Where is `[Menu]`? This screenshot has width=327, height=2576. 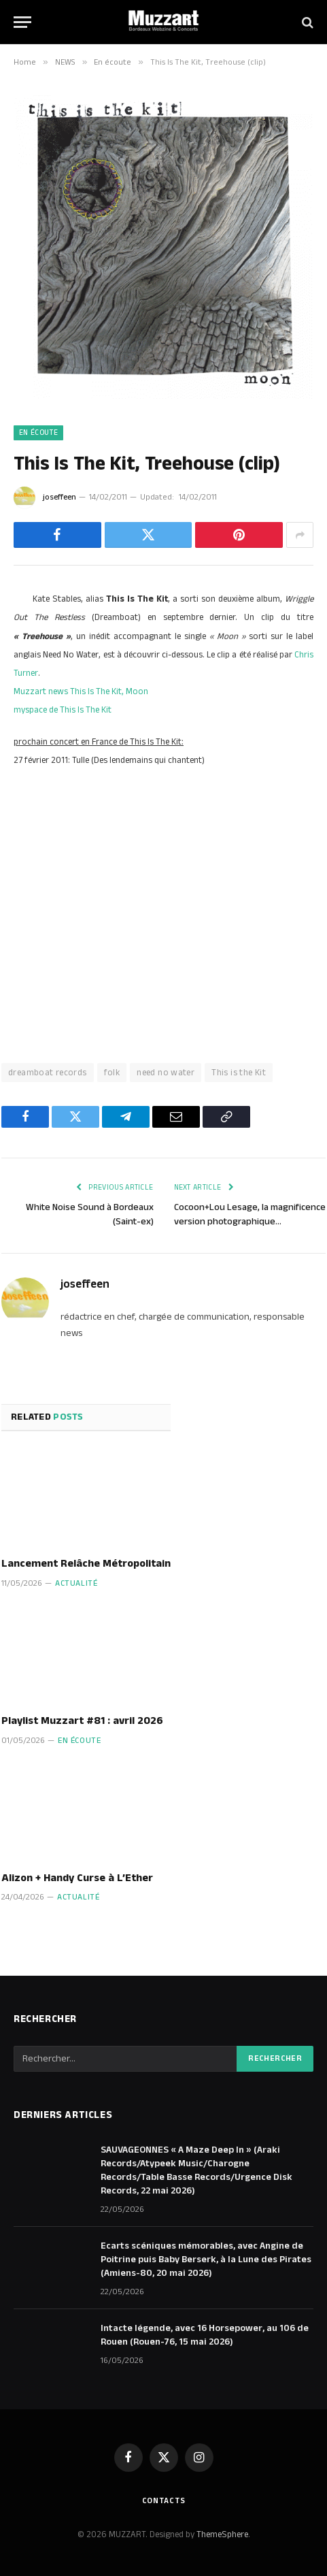
[Menu] is located at coordinates (22, 22).